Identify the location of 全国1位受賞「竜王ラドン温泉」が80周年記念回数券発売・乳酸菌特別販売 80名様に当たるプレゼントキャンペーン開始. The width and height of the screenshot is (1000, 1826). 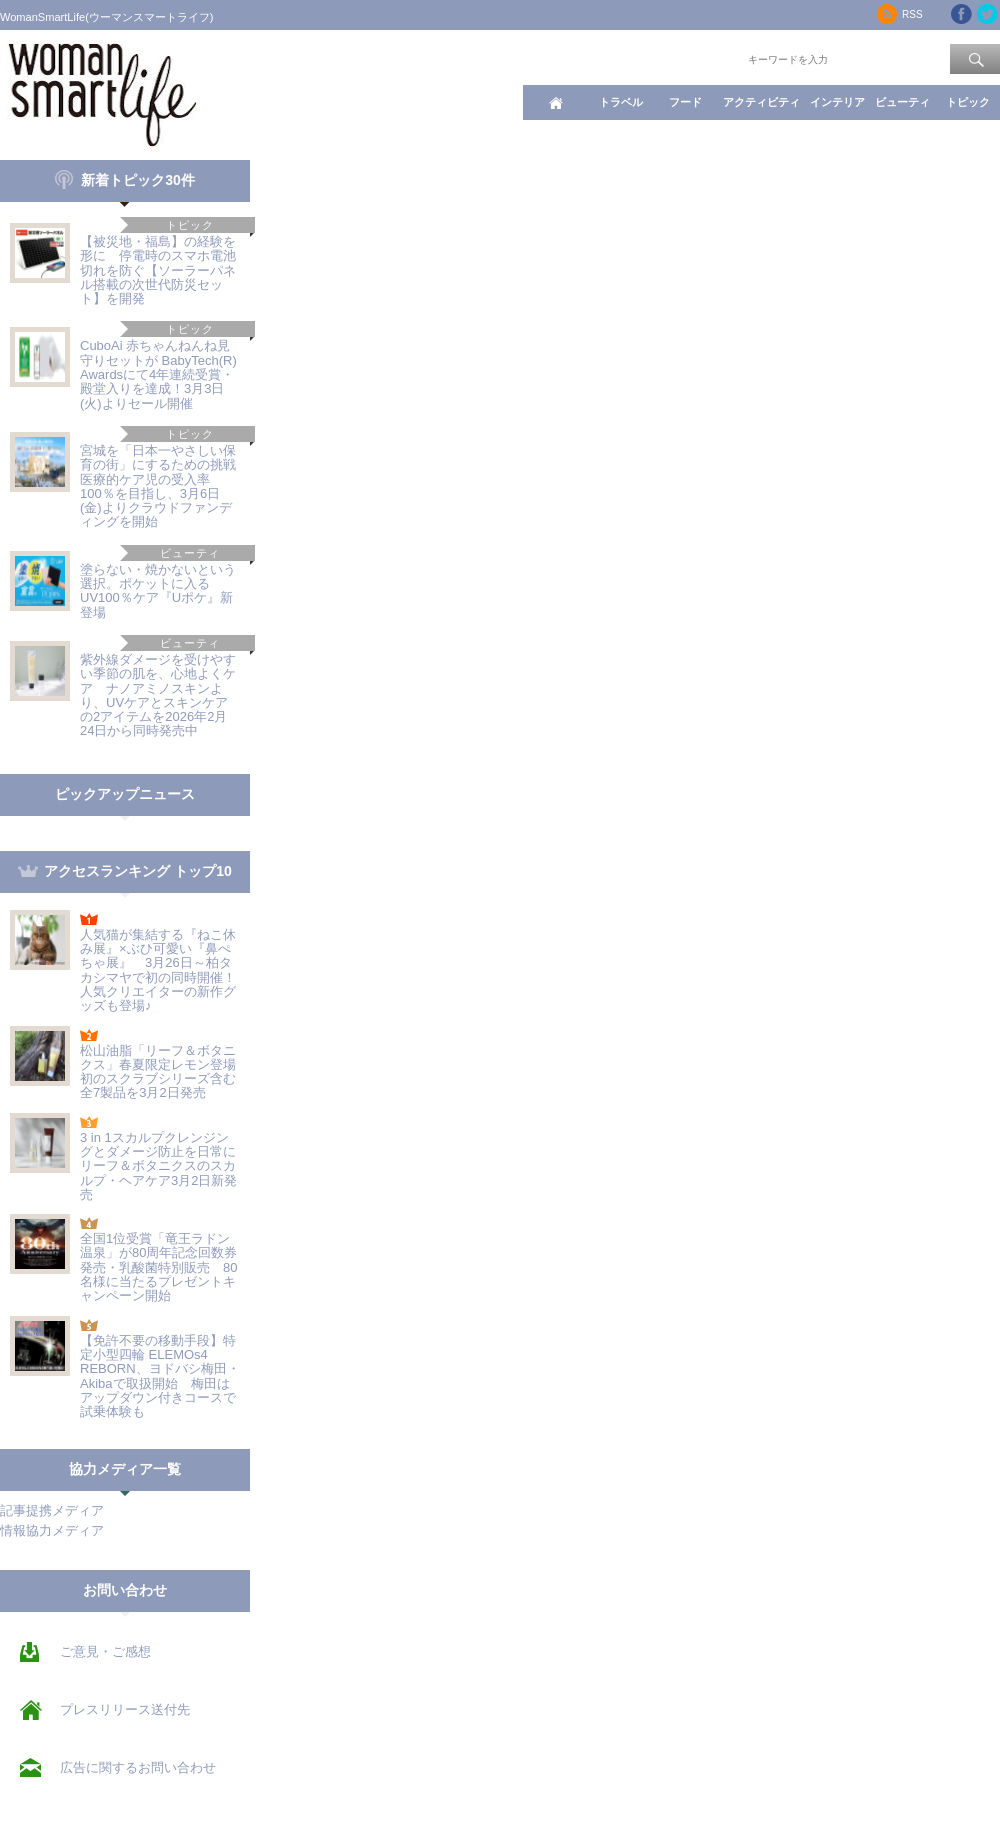
(158, 1267).